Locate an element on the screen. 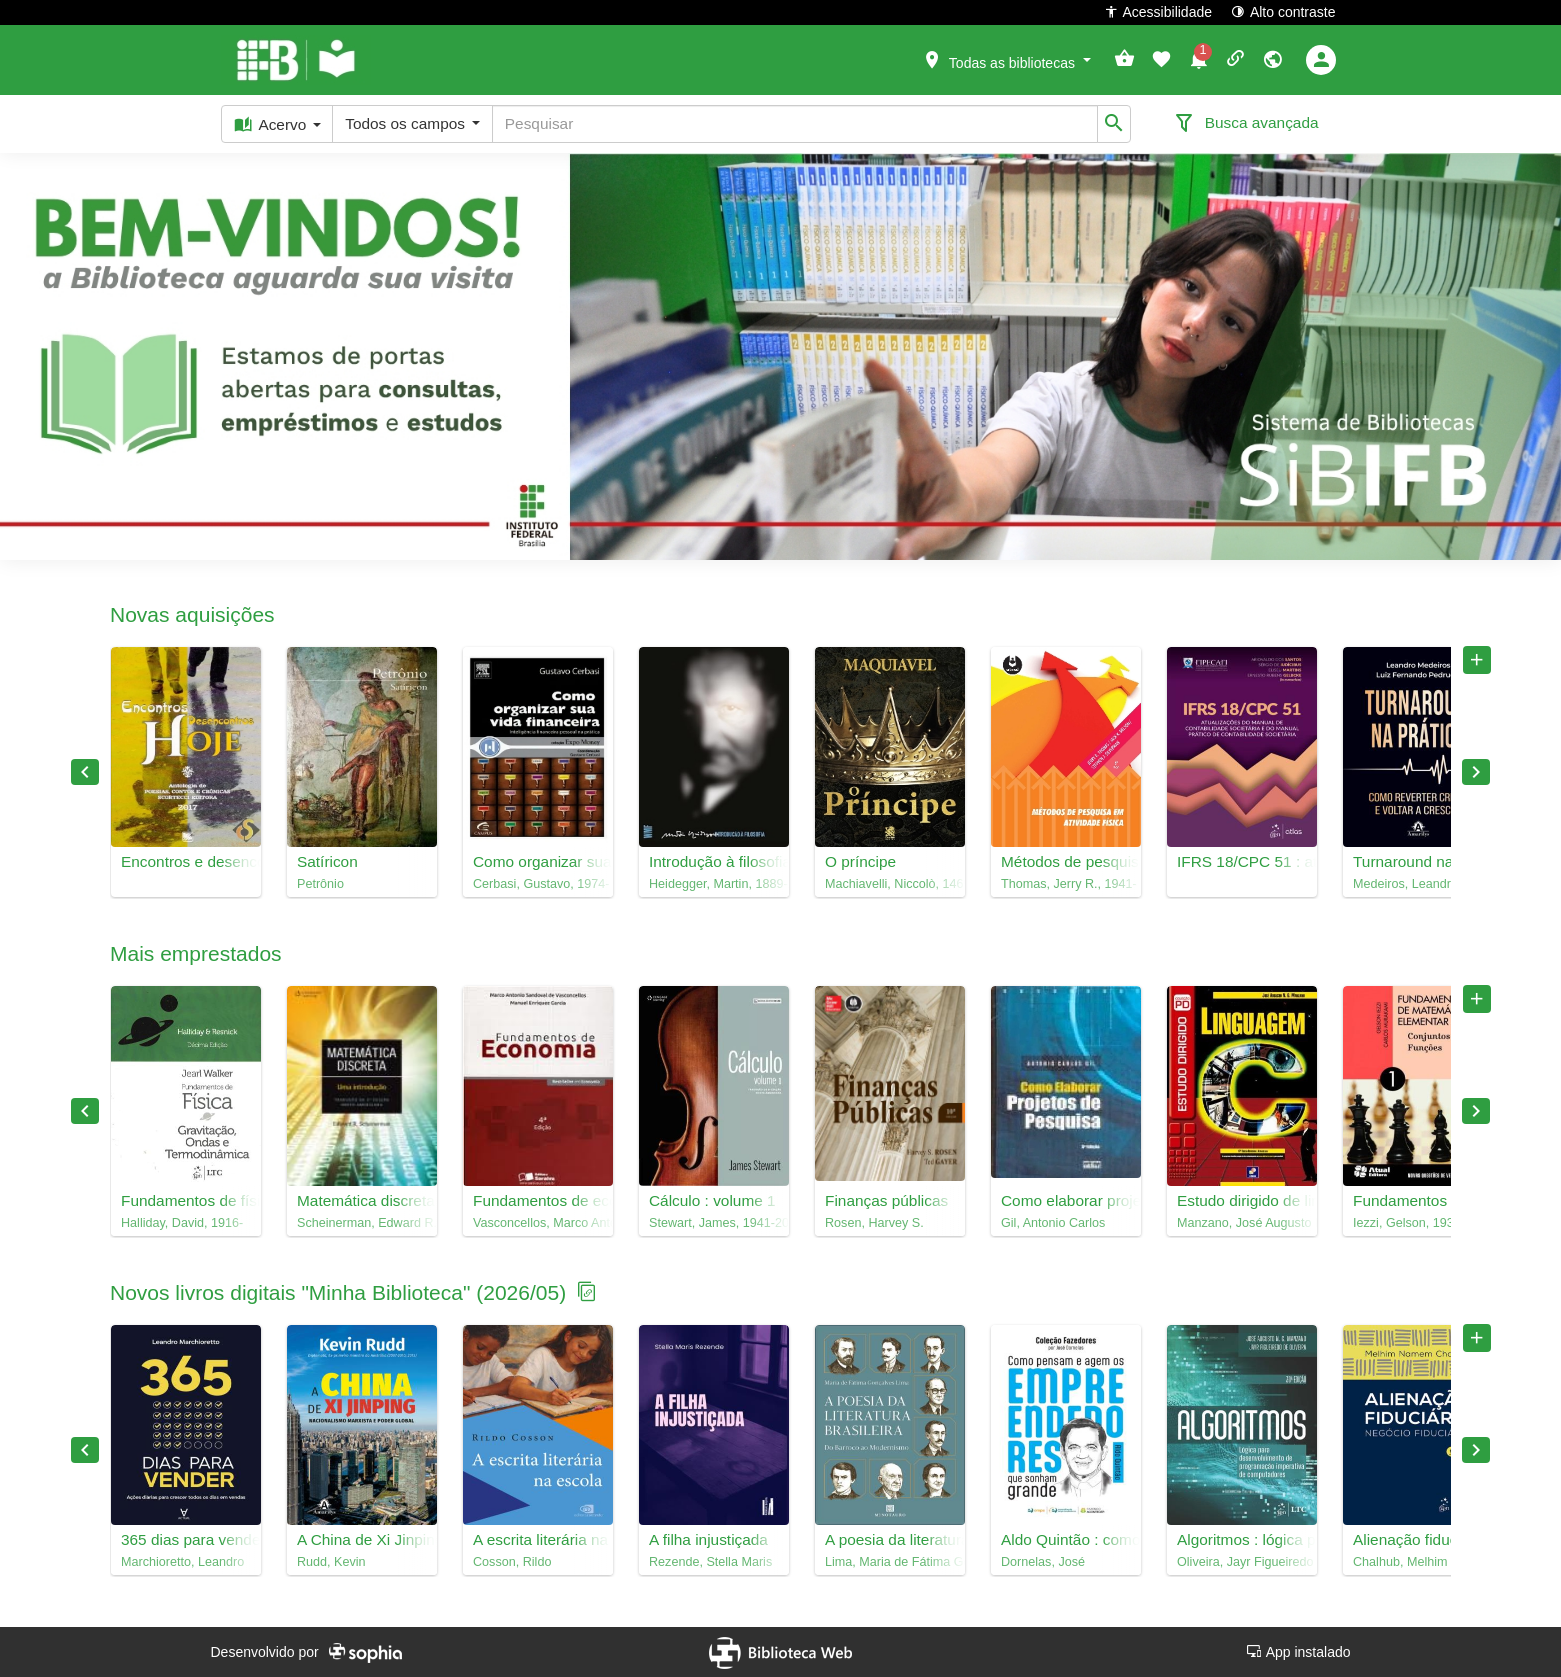 This screenshot has width=1561, height=1677. Cosson, Rildo is located at coordinates (512, 1562).